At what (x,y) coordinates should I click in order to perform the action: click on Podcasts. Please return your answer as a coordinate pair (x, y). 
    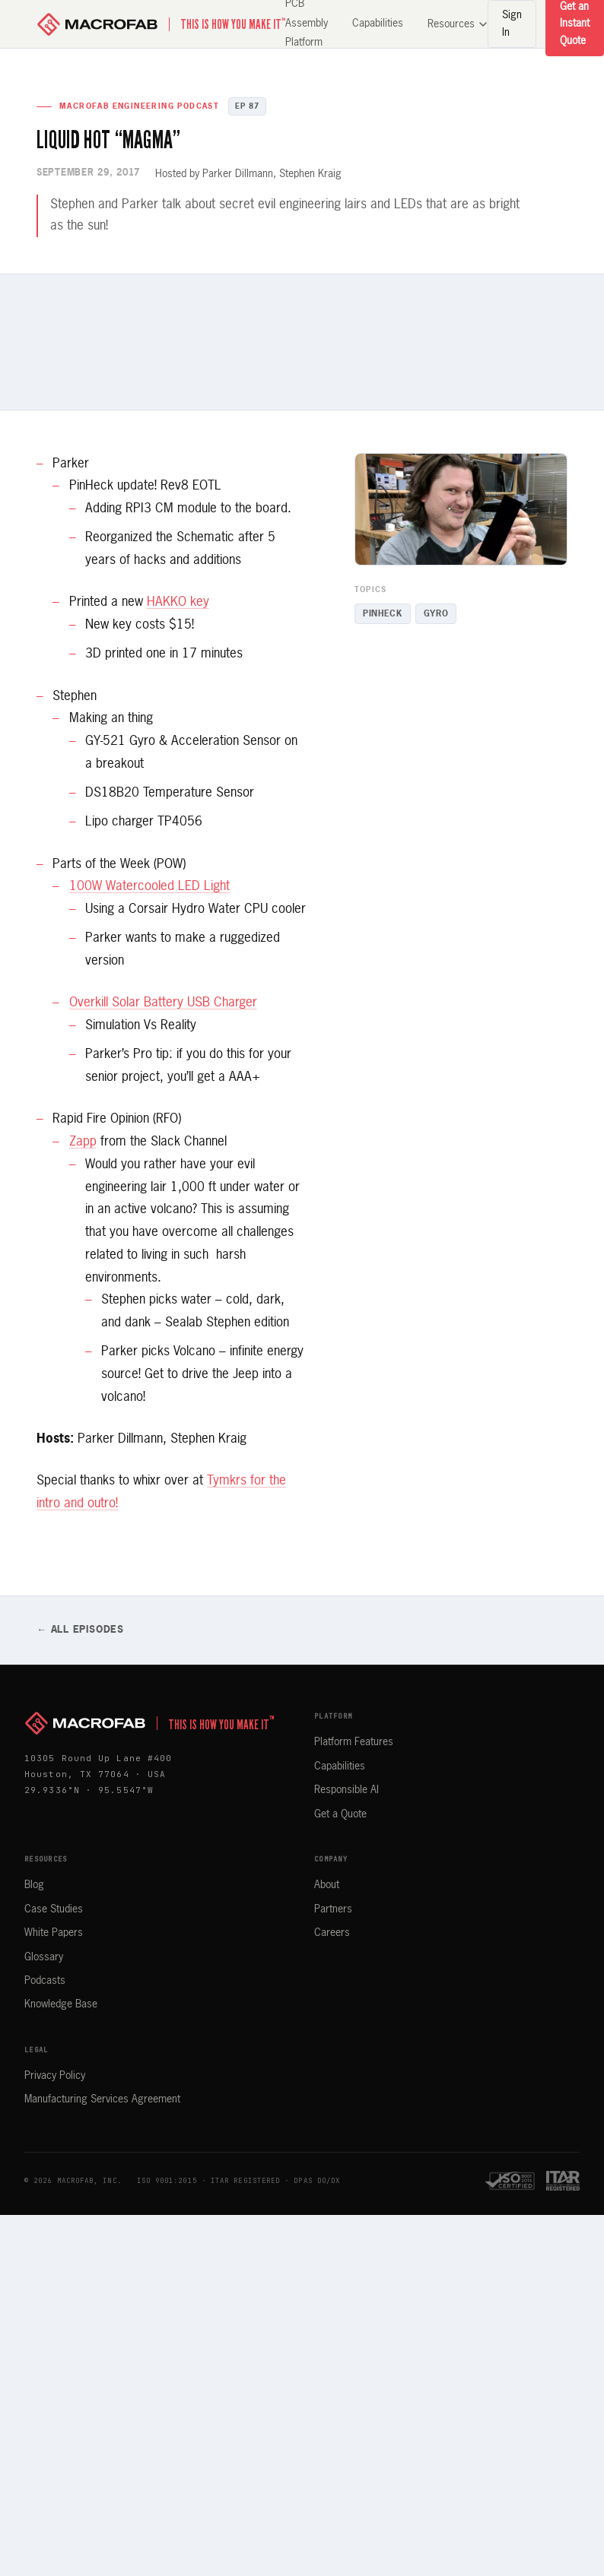
    Looking at the image, I should click on (44, 1981).